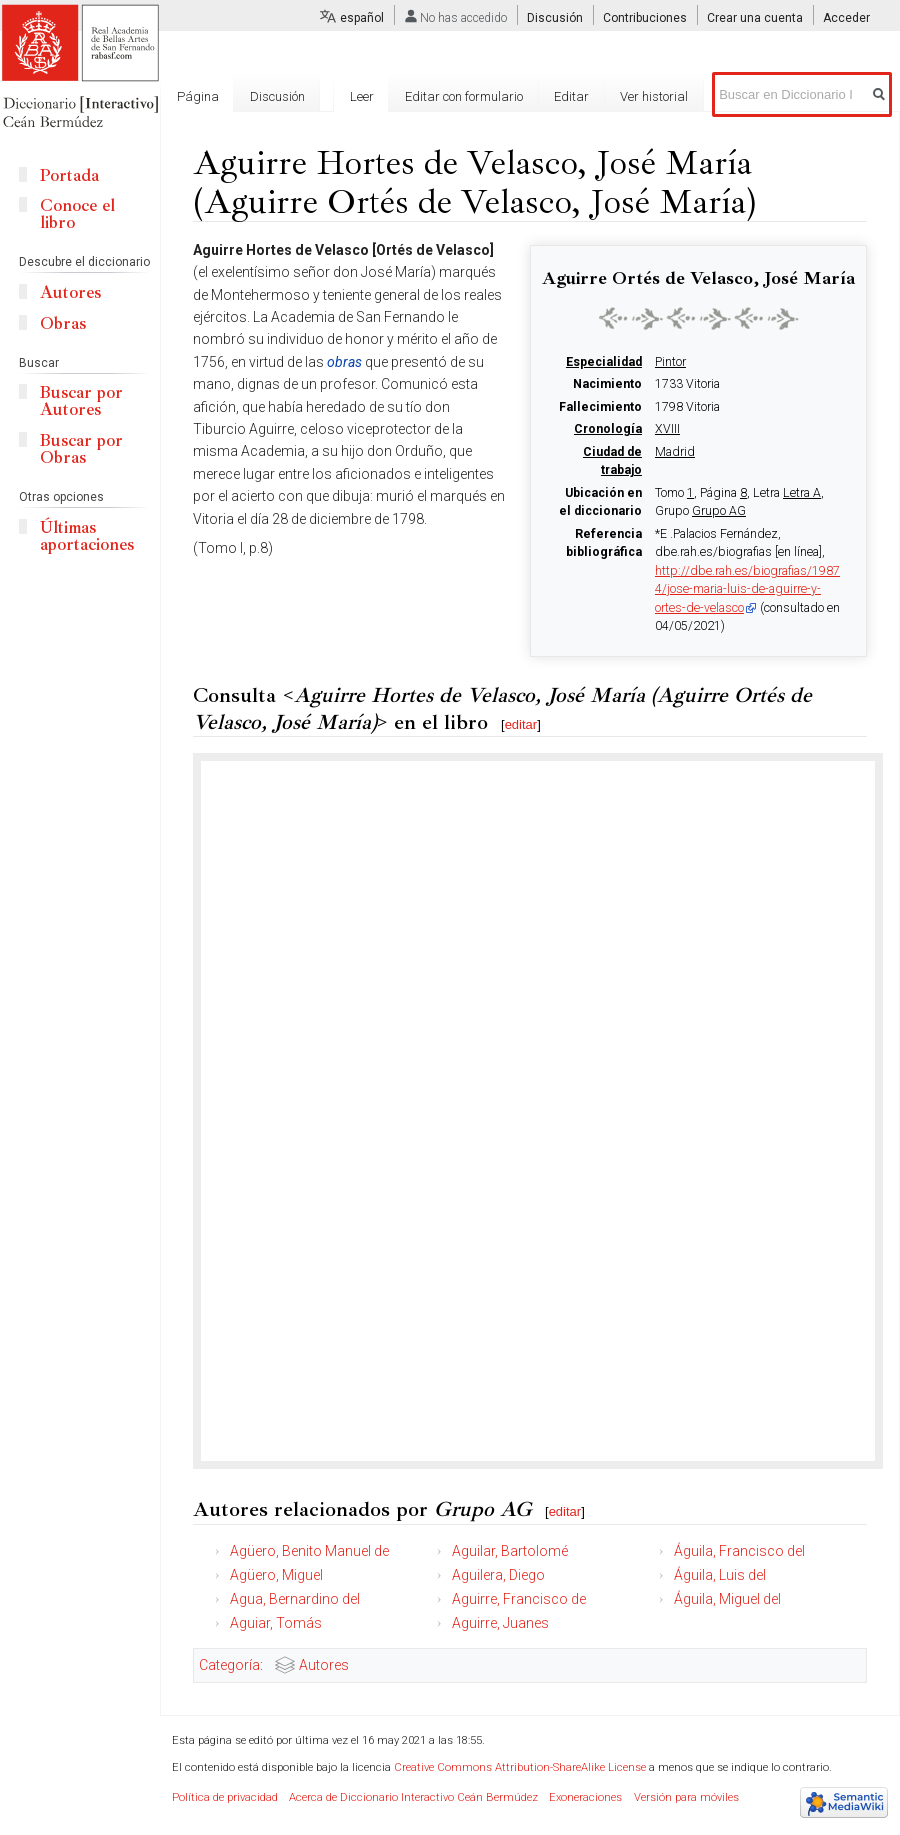  I want to click on Autores, so click(324, 1665).